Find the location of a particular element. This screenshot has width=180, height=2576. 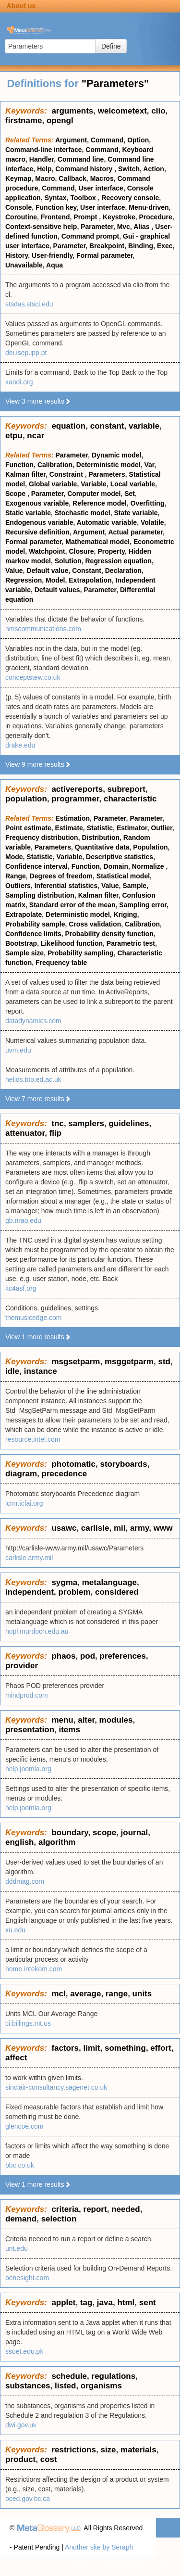

photomatic is located at coordinates (73, 1464).